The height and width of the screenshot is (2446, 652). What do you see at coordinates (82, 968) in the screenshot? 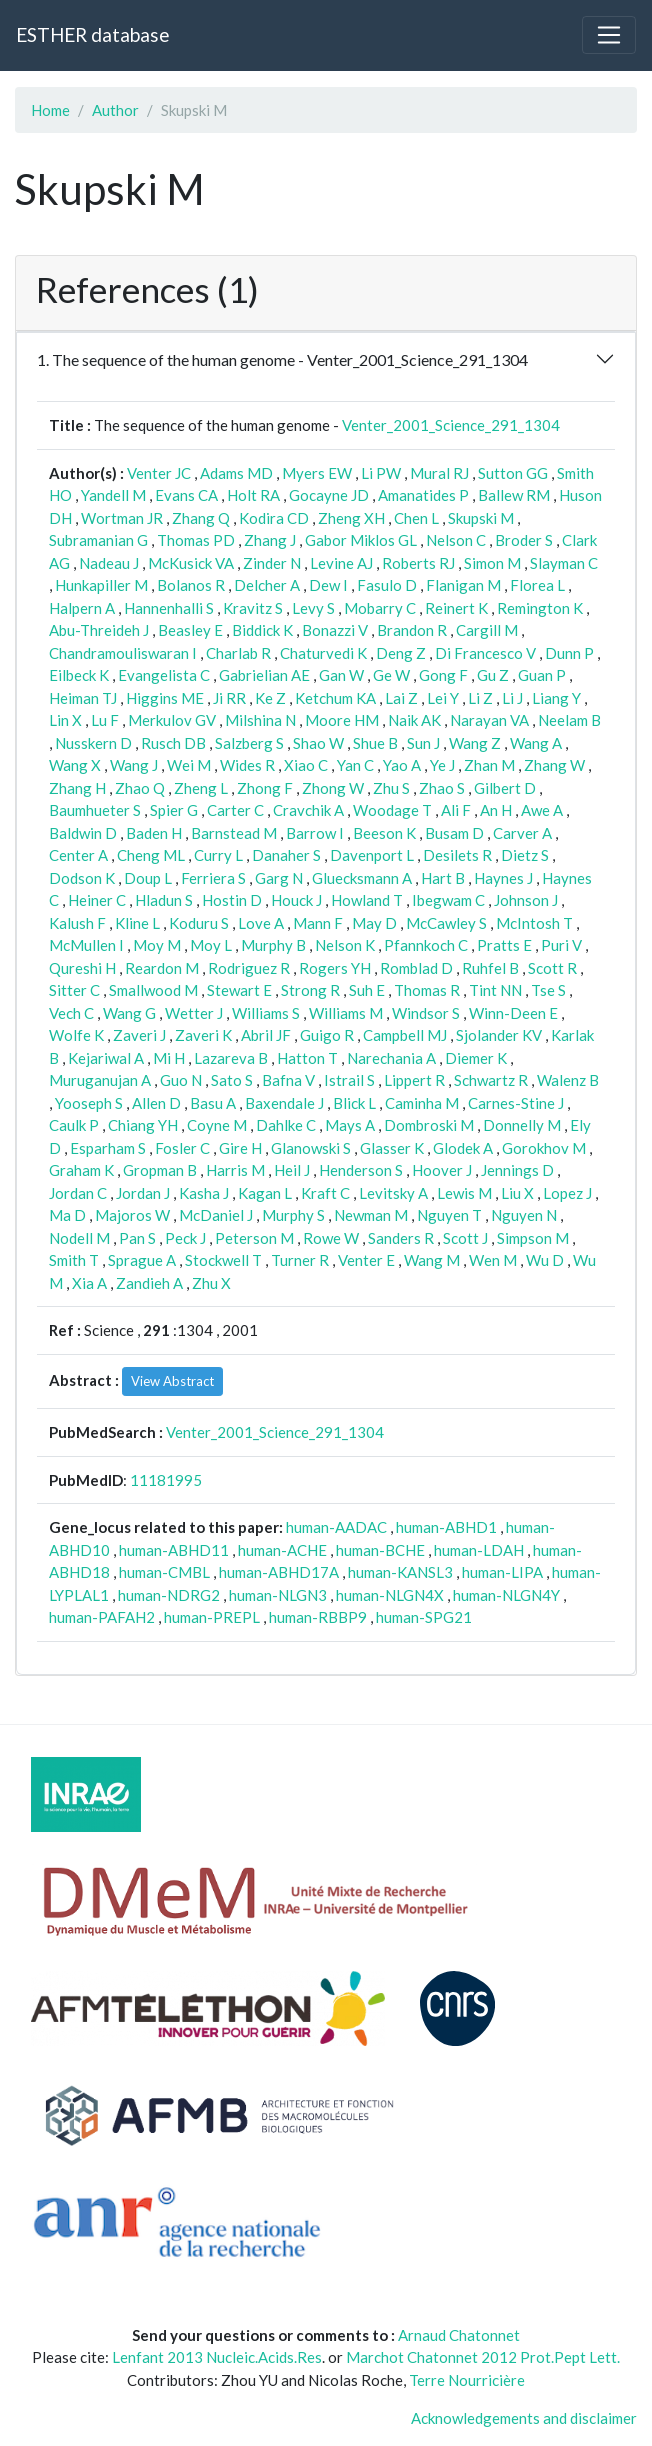
I see `Qureshi H` at bounding box center [82, 968].